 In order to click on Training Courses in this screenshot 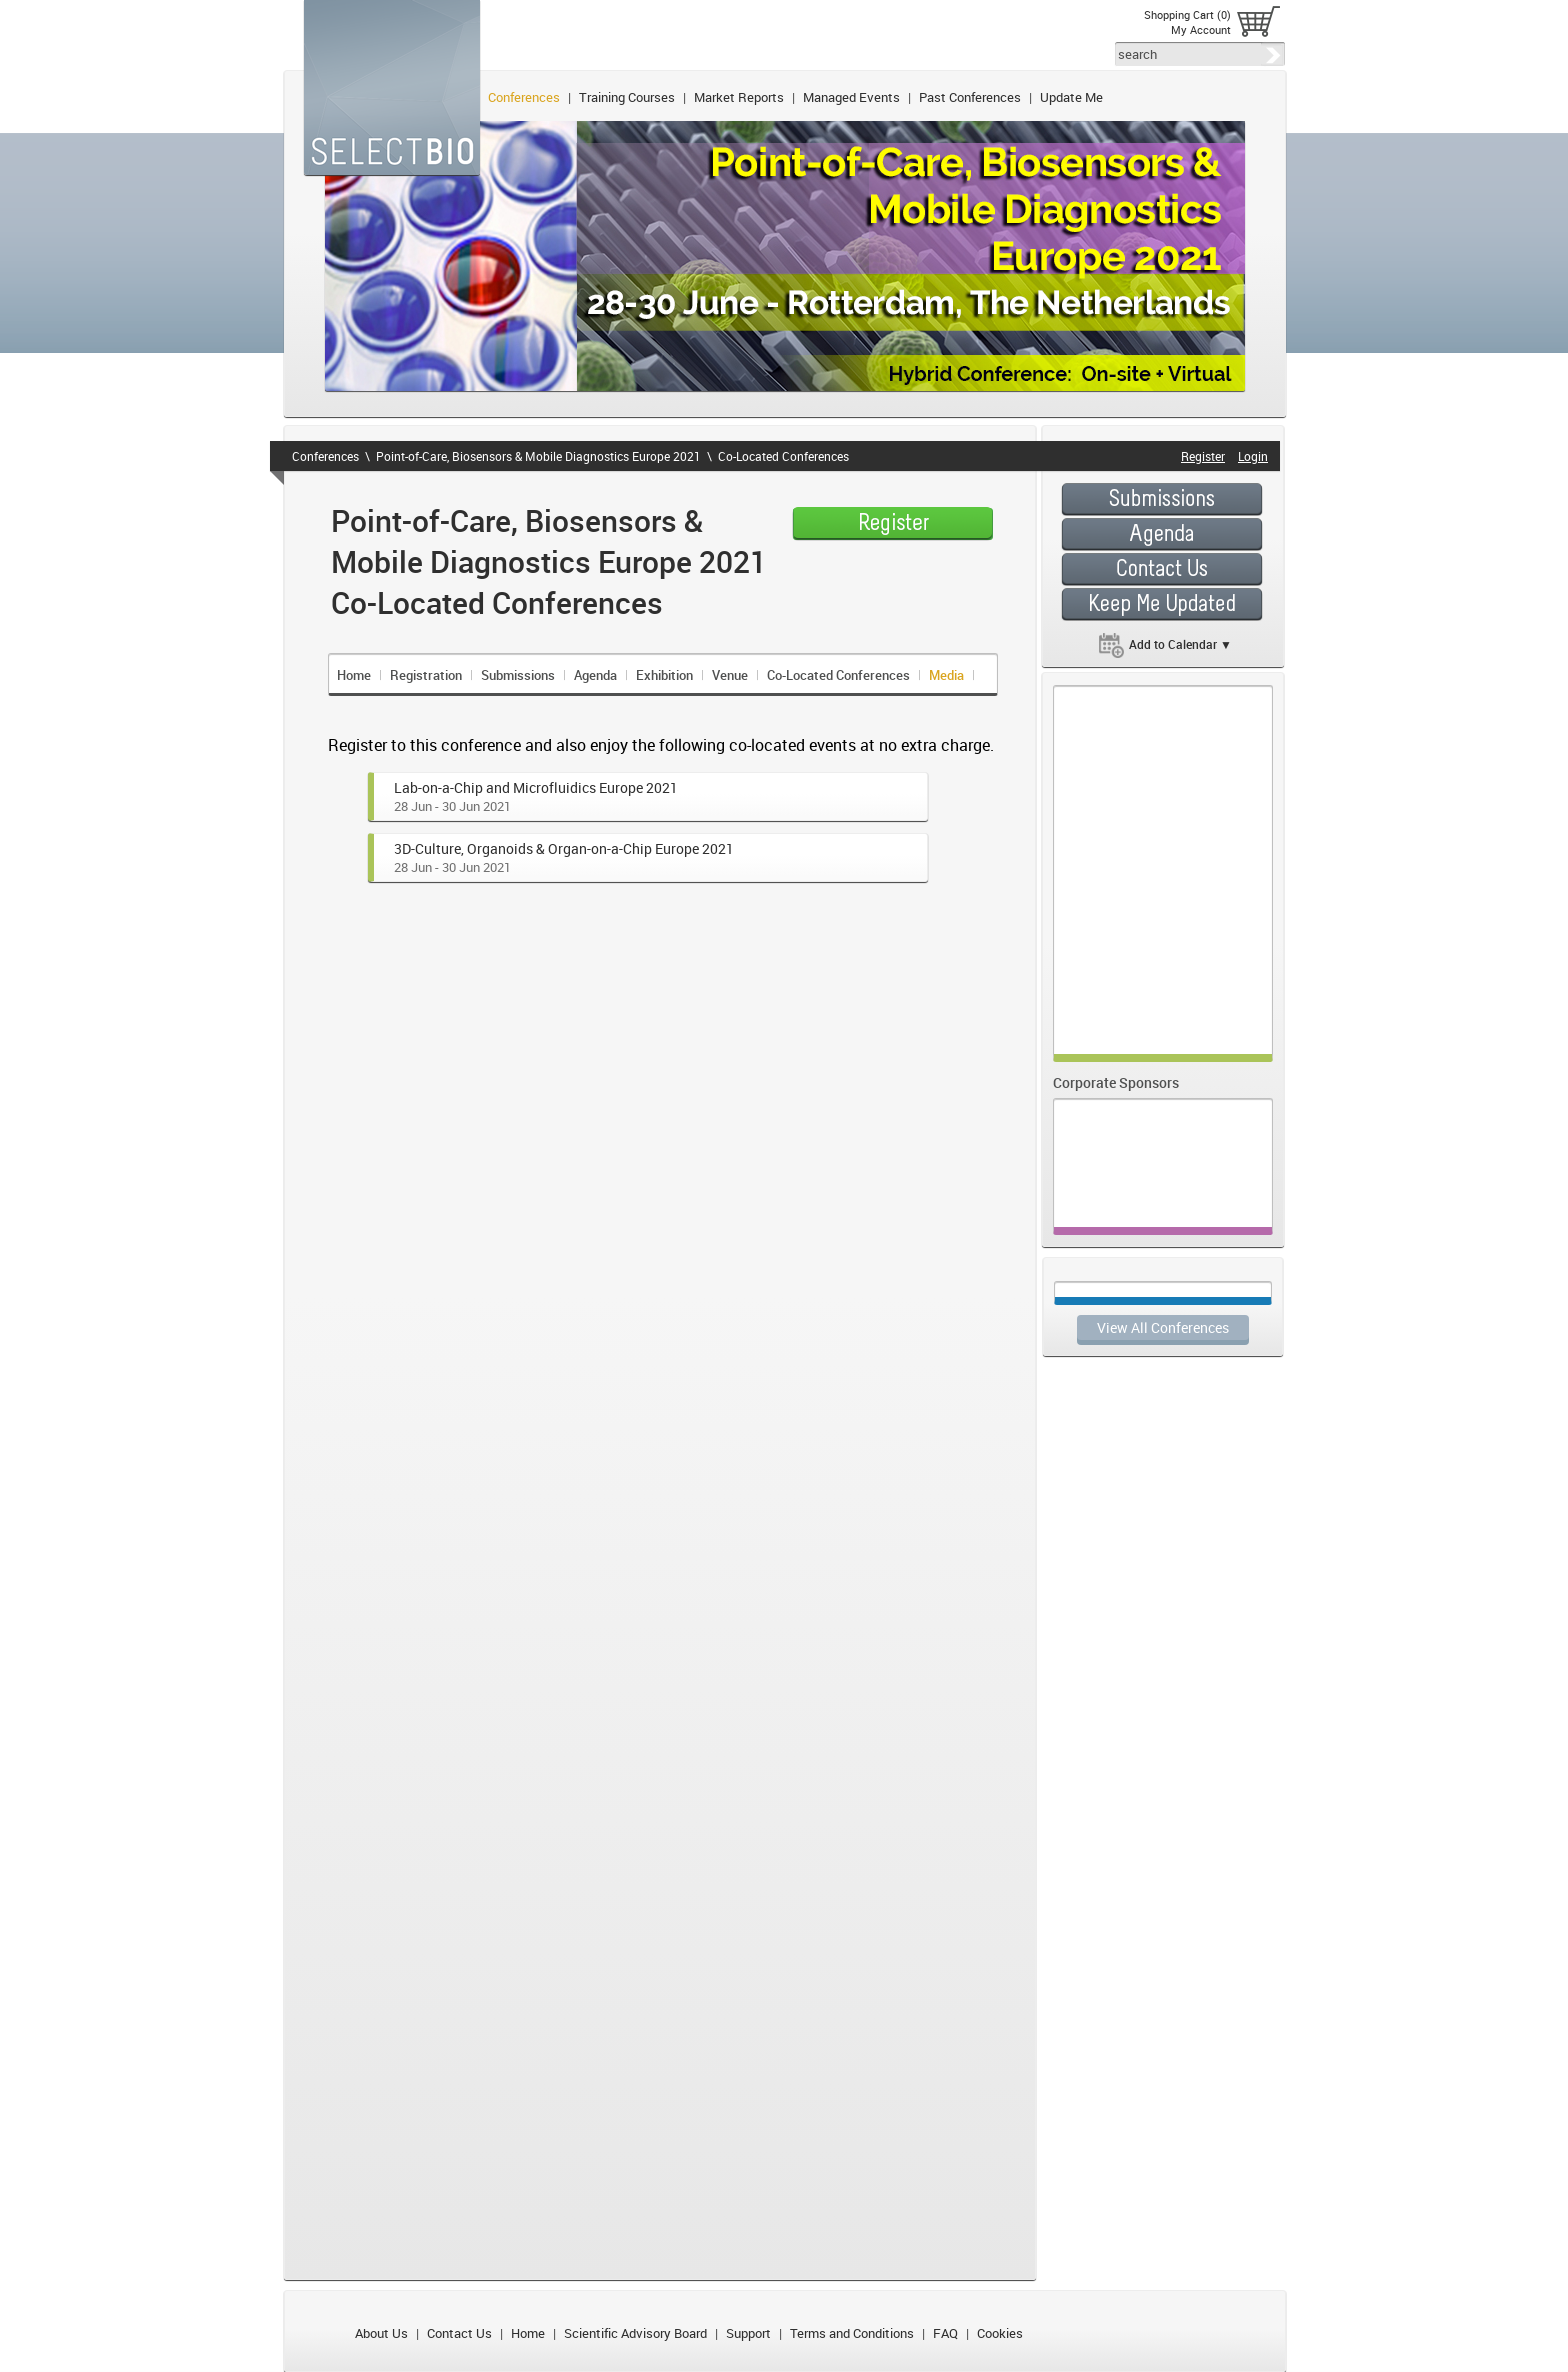, I will do `click(627, 97)`.